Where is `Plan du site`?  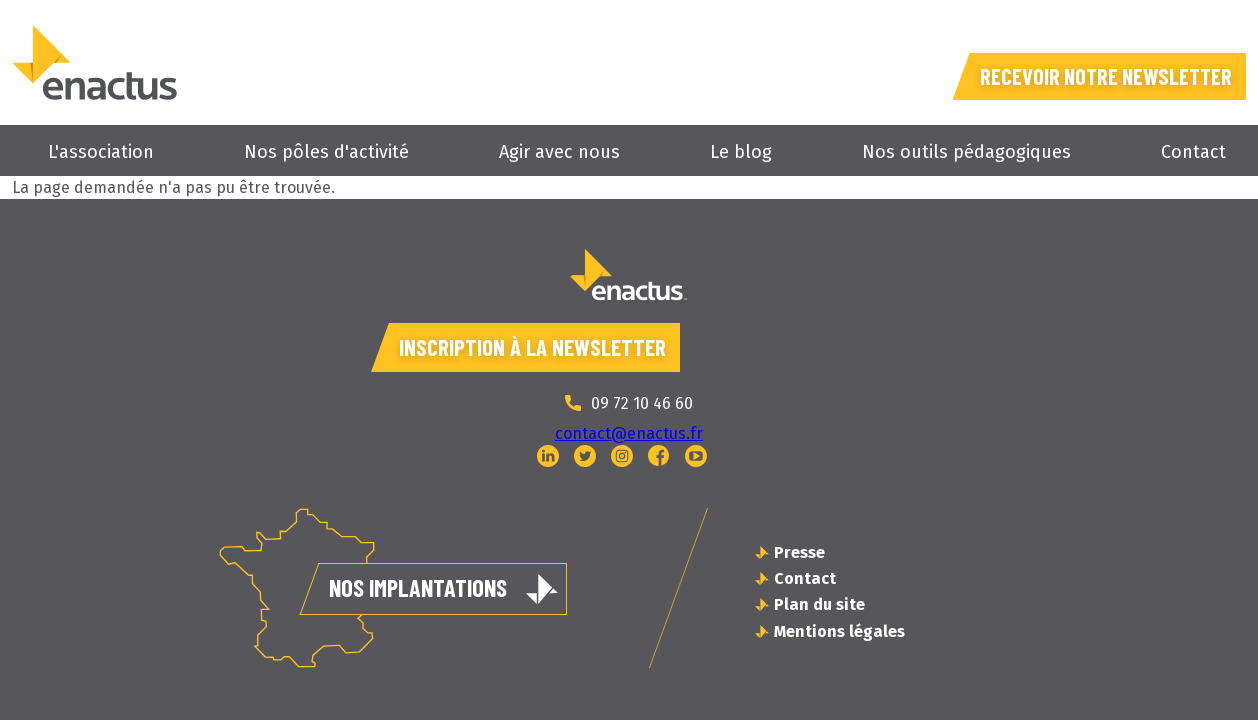 Plan du site is located at coordinates (819, 606).